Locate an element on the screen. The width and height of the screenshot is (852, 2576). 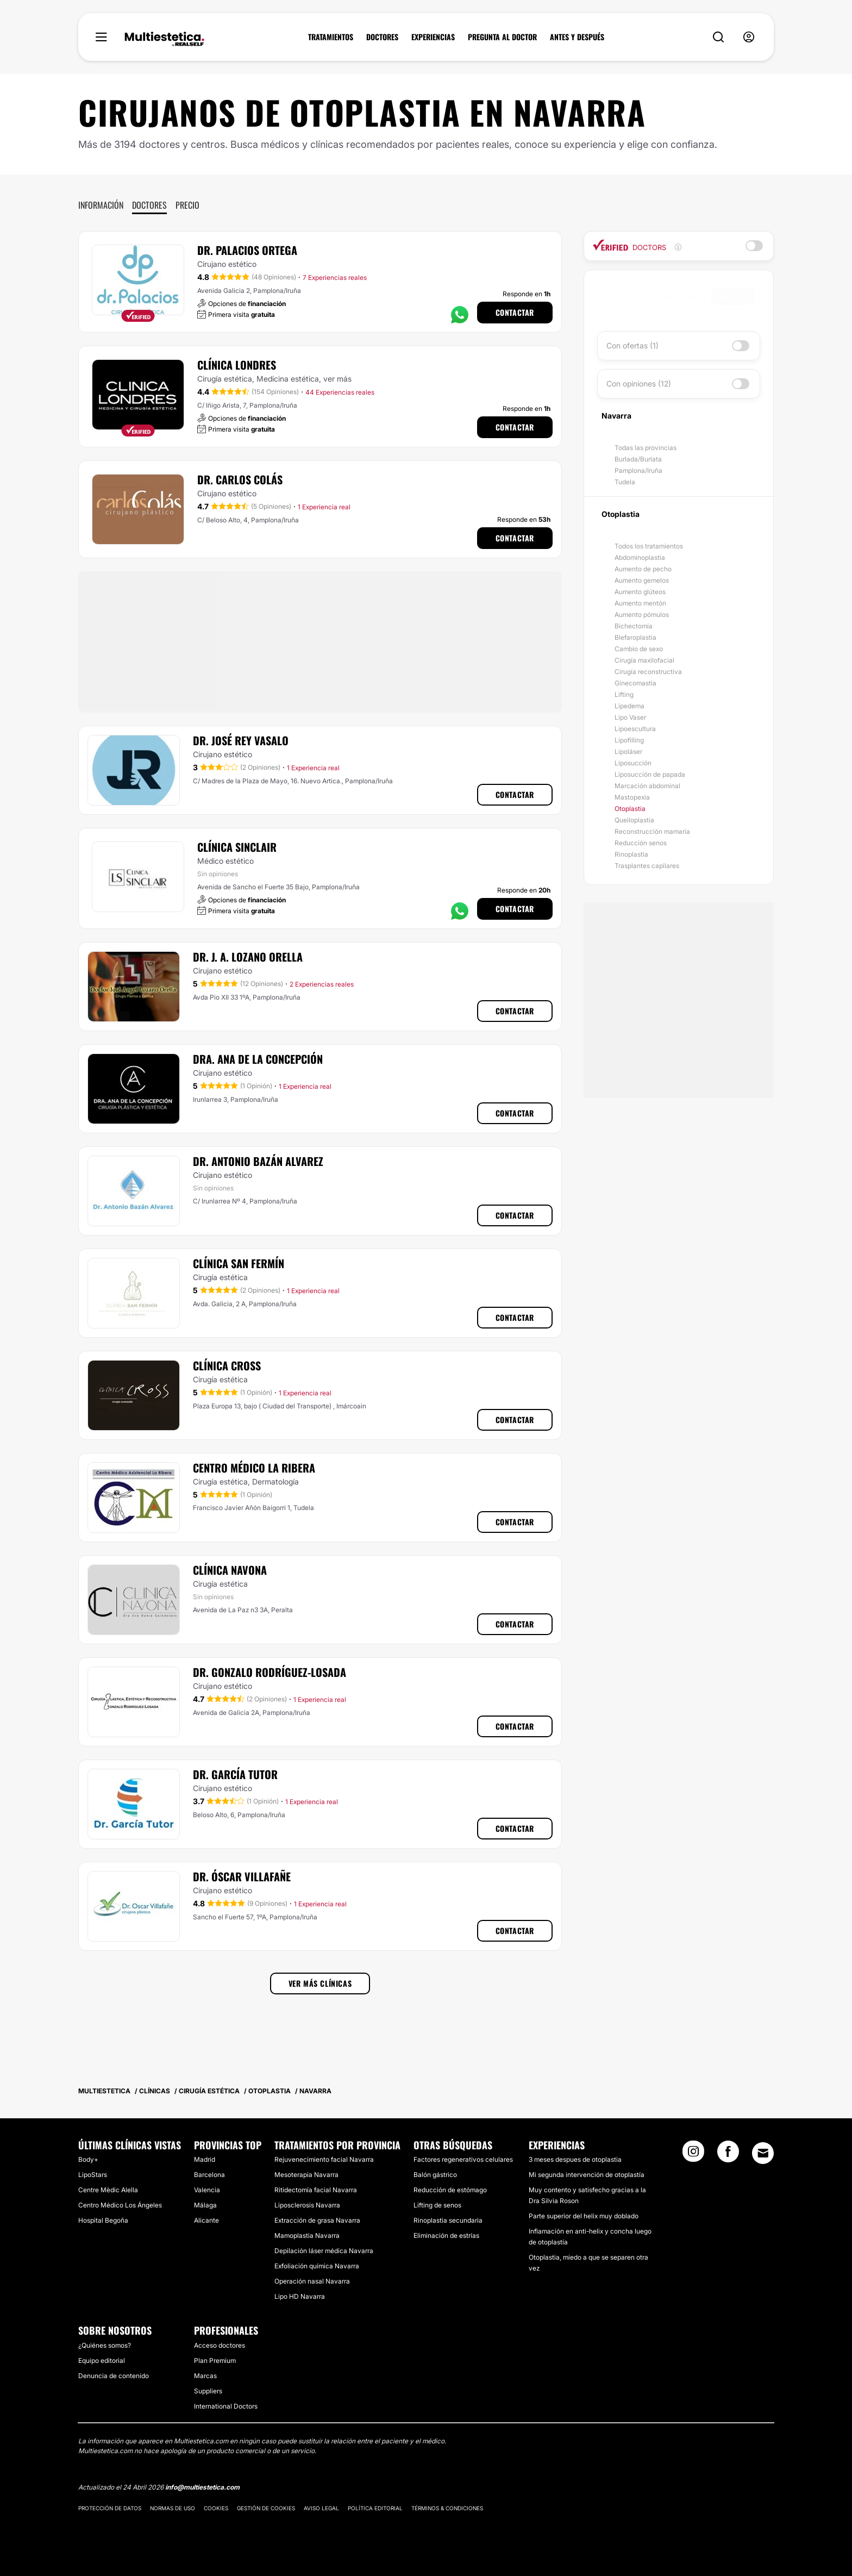
Dra. Ana De La Concepción is located at coordinates (258, 1059).